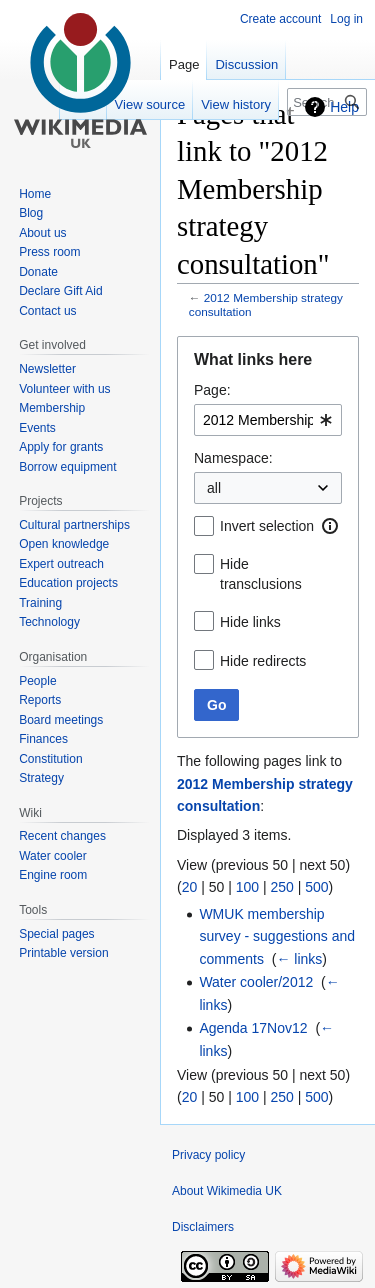  I want to click on Help, so click(344, 107).